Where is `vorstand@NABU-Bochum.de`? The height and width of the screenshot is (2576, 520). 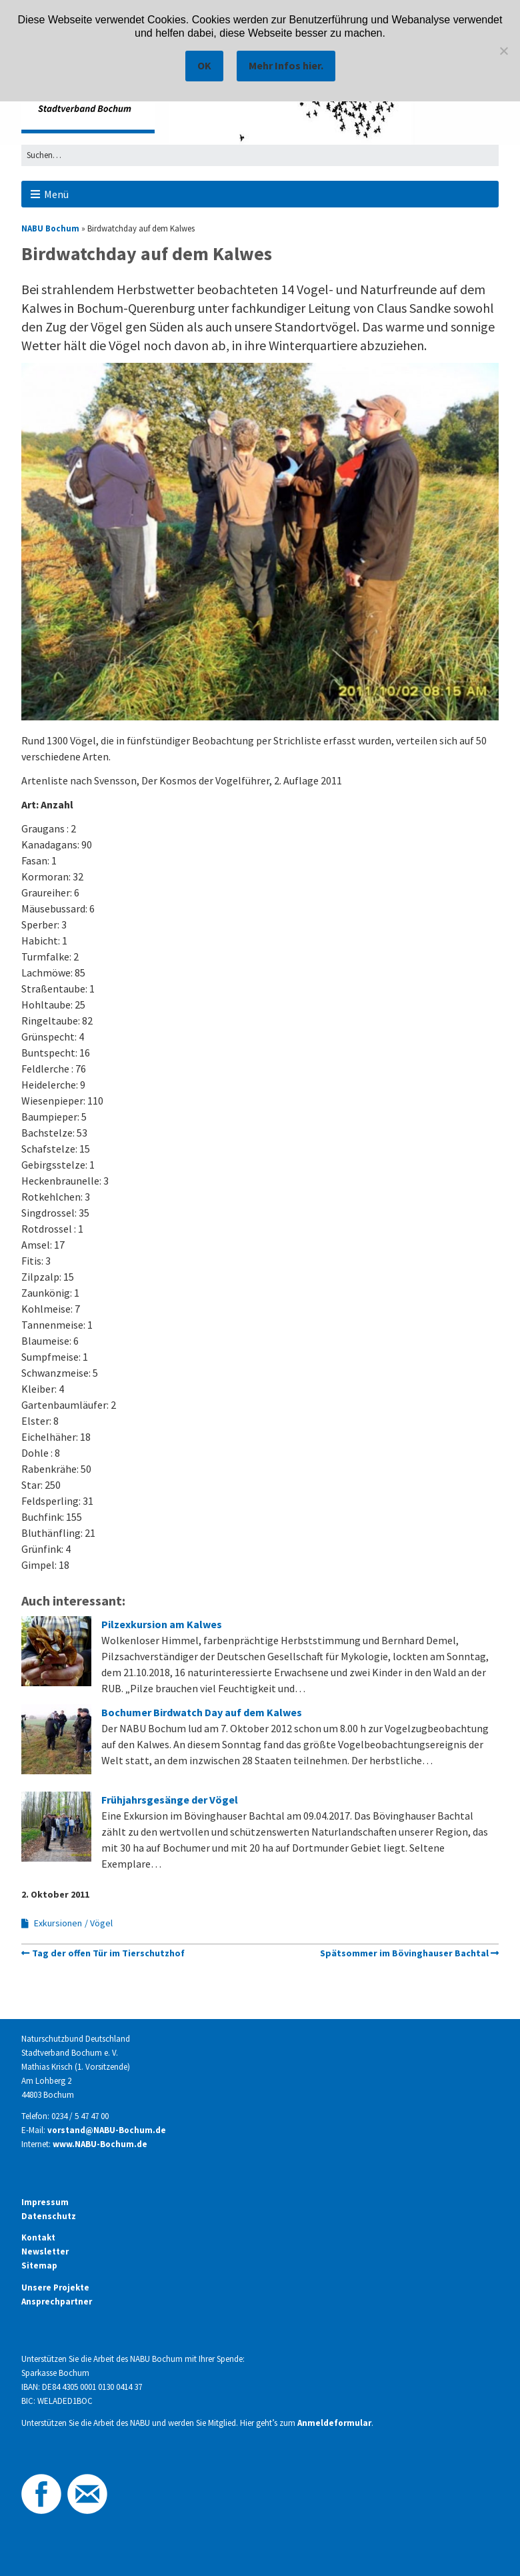
vorstand@NABU-Bochum.de is located at coordinates (106, 2130).